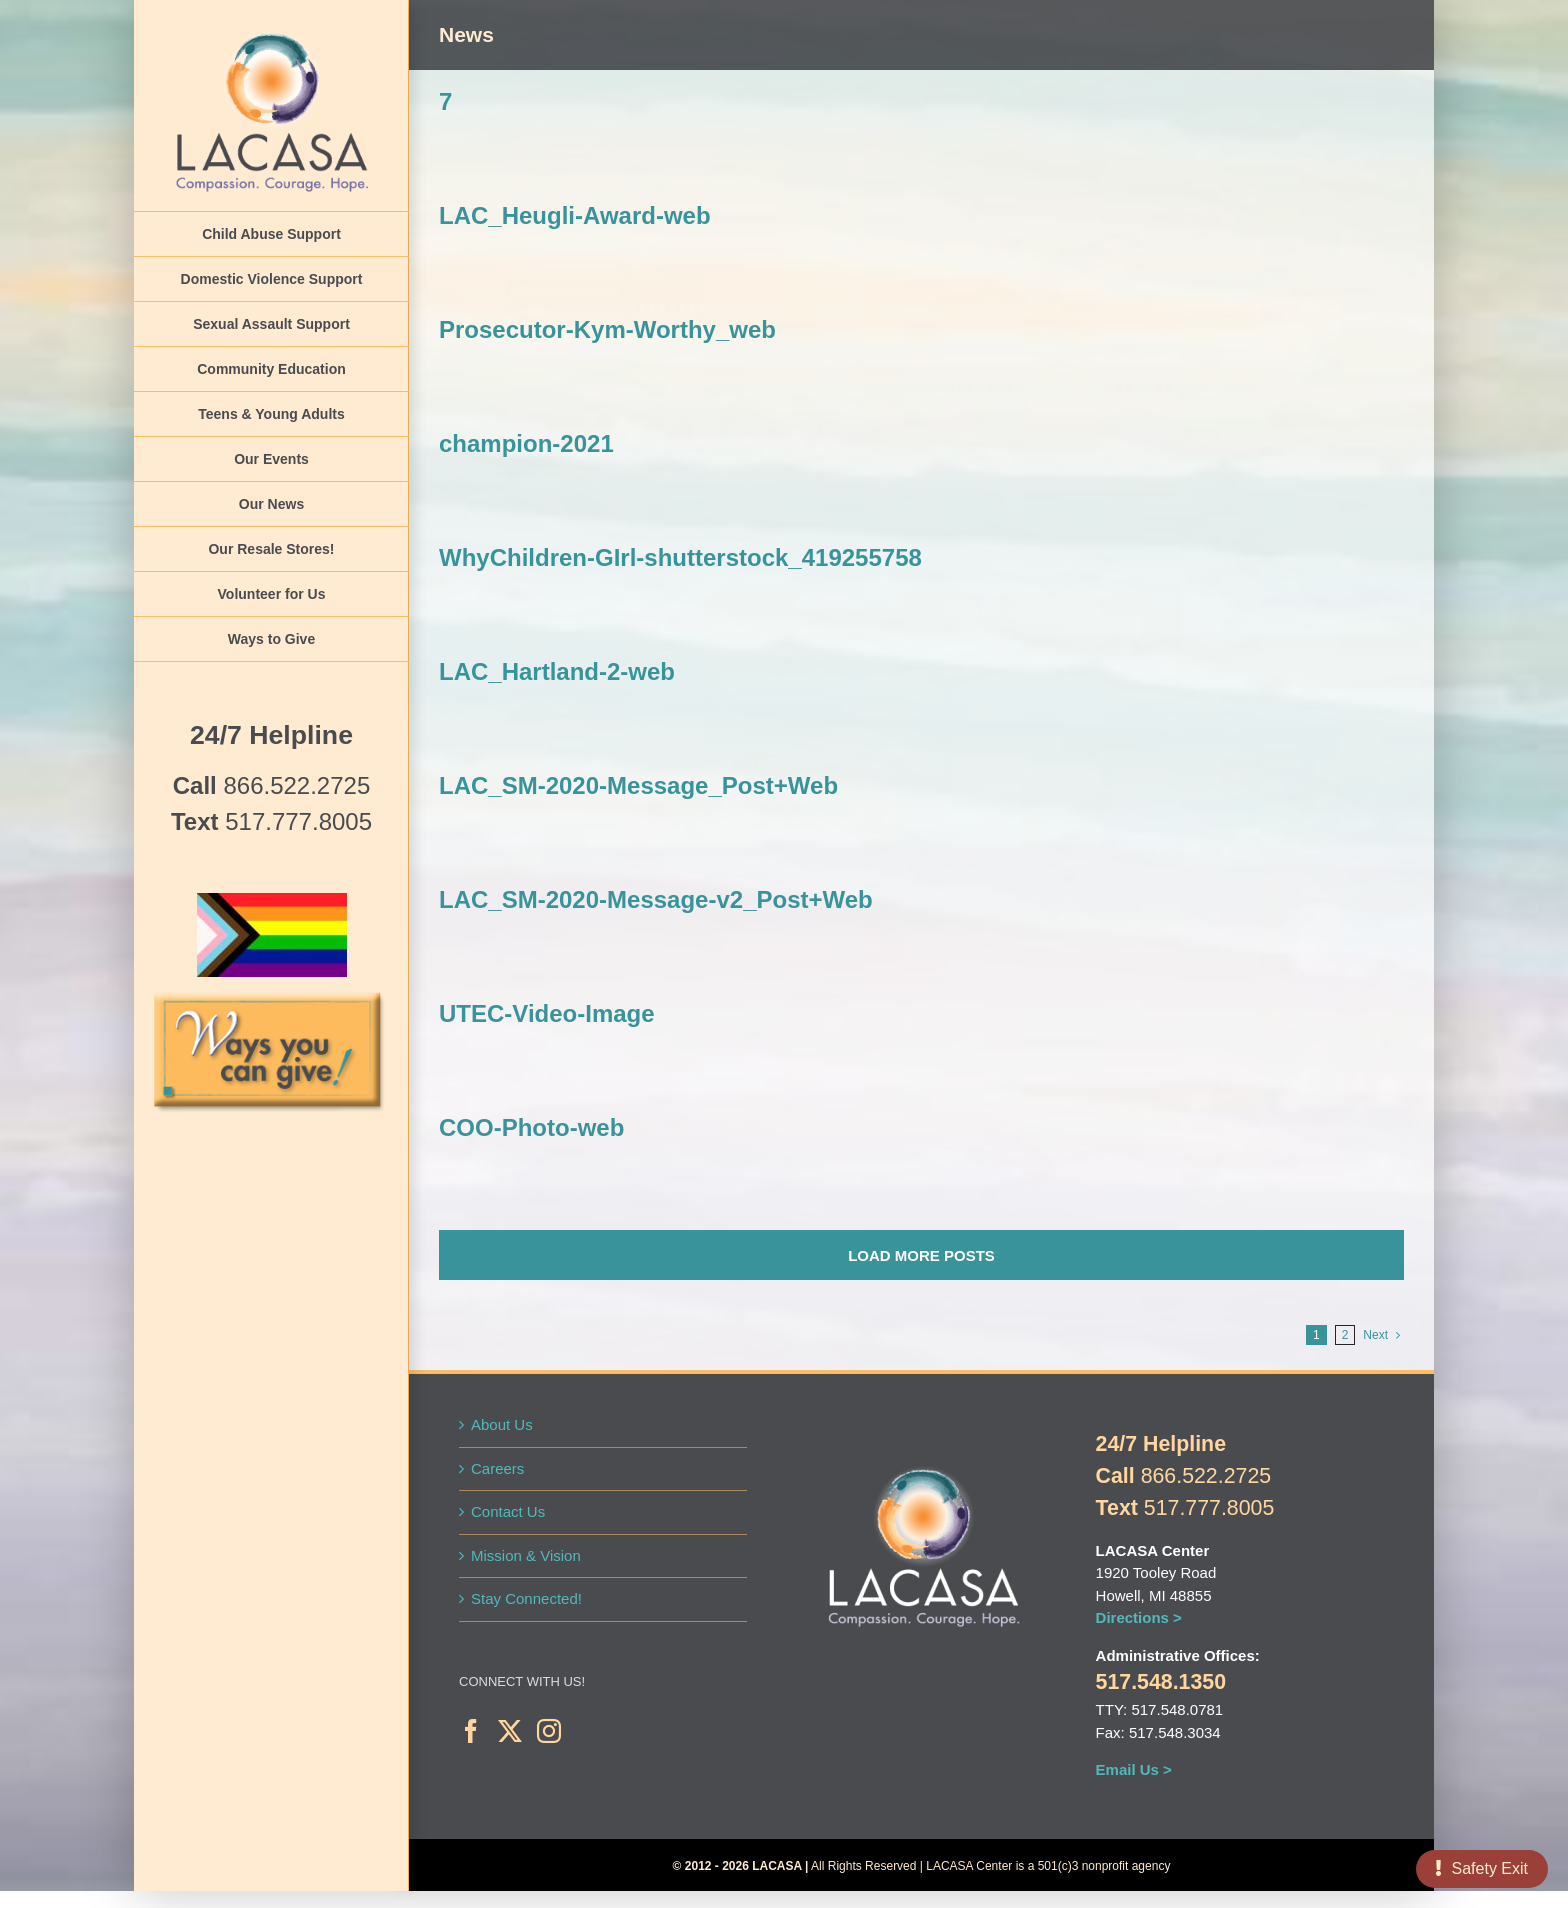 The width and height of the screenshot is (1568, 1908). I want to click on LAC_SM-2020-Message-v2_Post+Web, so click(656, 899).